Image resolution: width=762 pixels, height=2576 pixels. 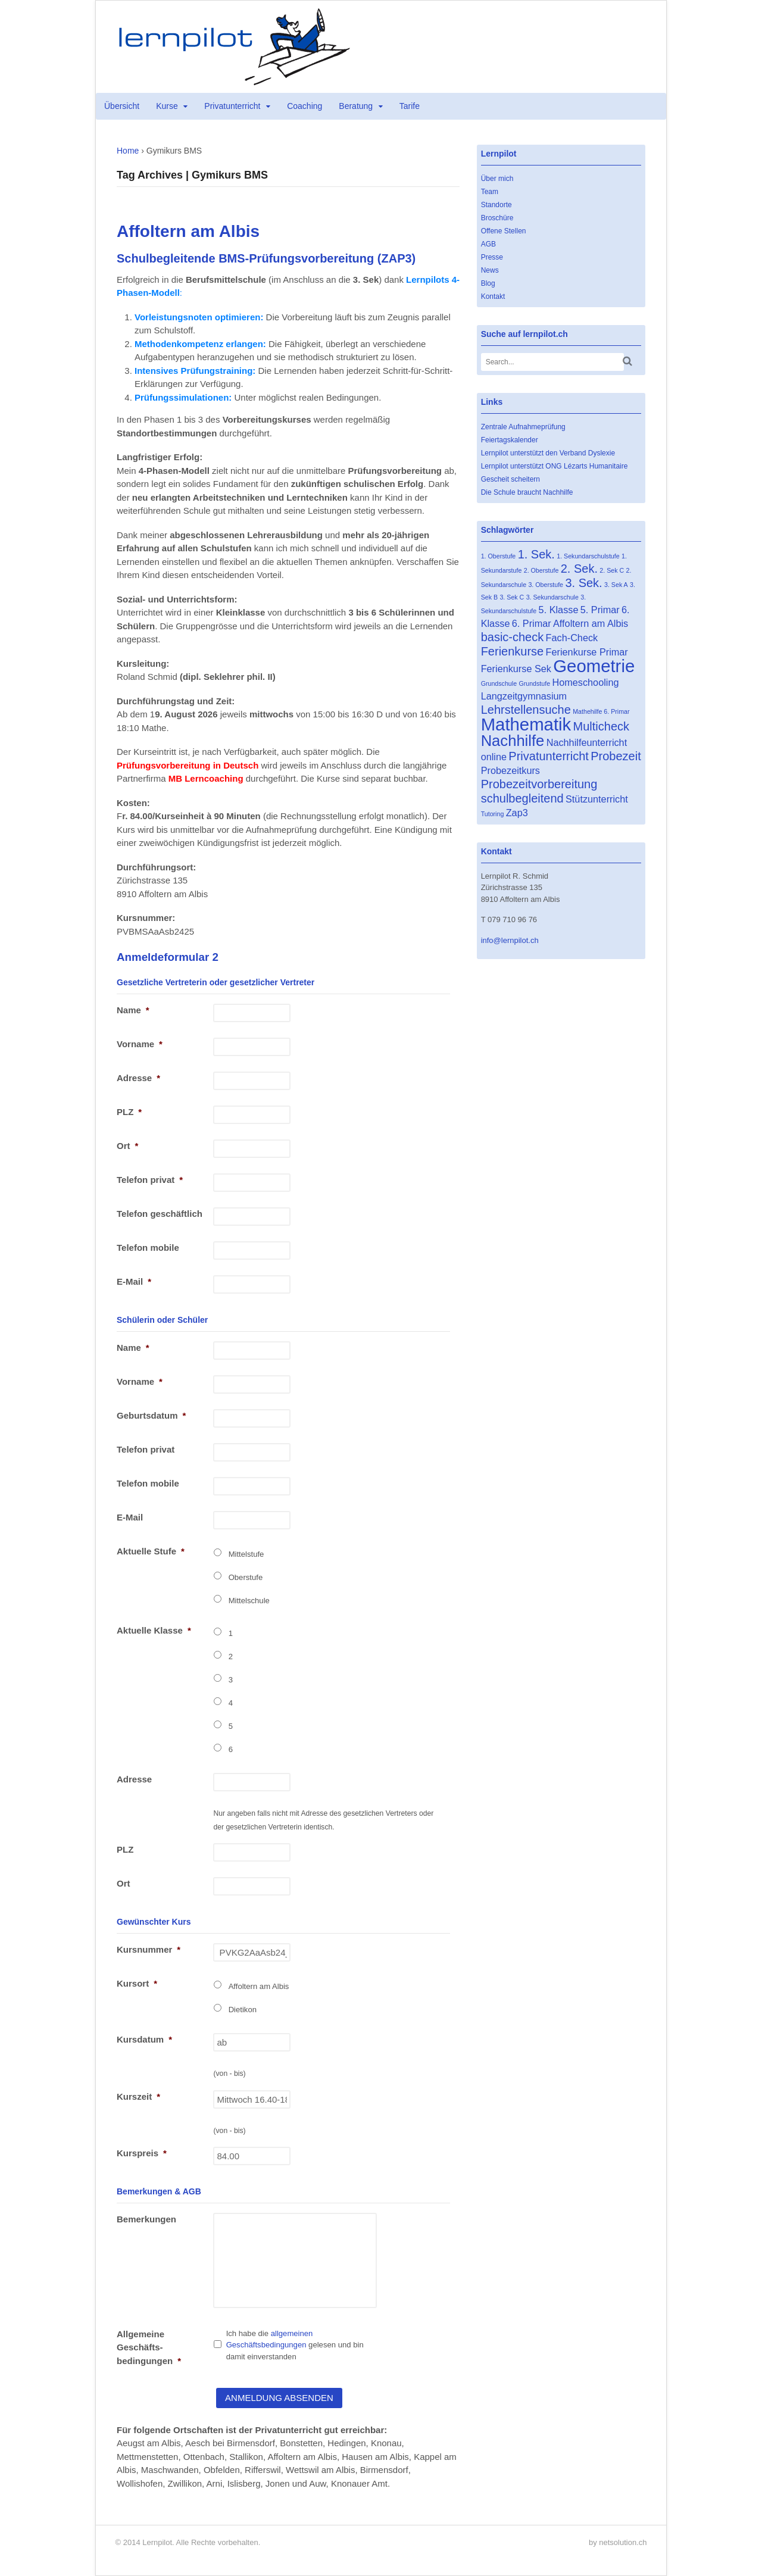 I want to click on Multicheck [Multicheck (3 Einträge)], so click(x=601, y=726).